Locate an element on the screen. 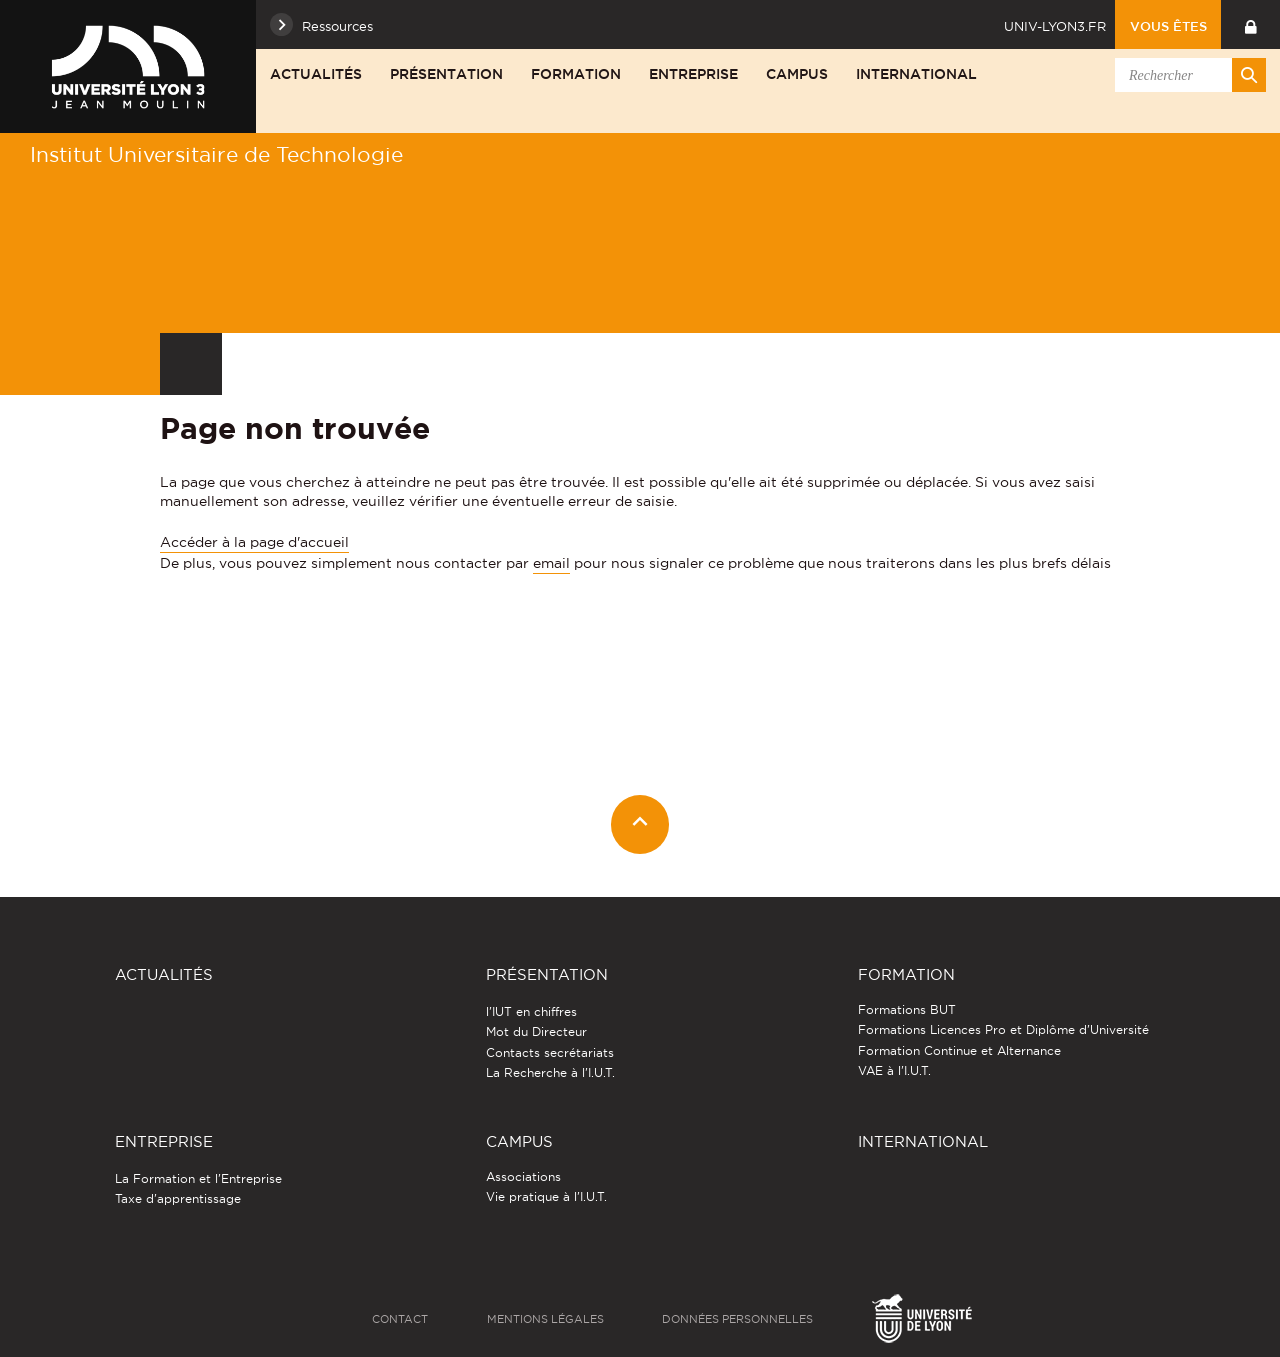 The width and height of the screenshot is (1280, 1357). Actualités is located at coordinates (316, 74).